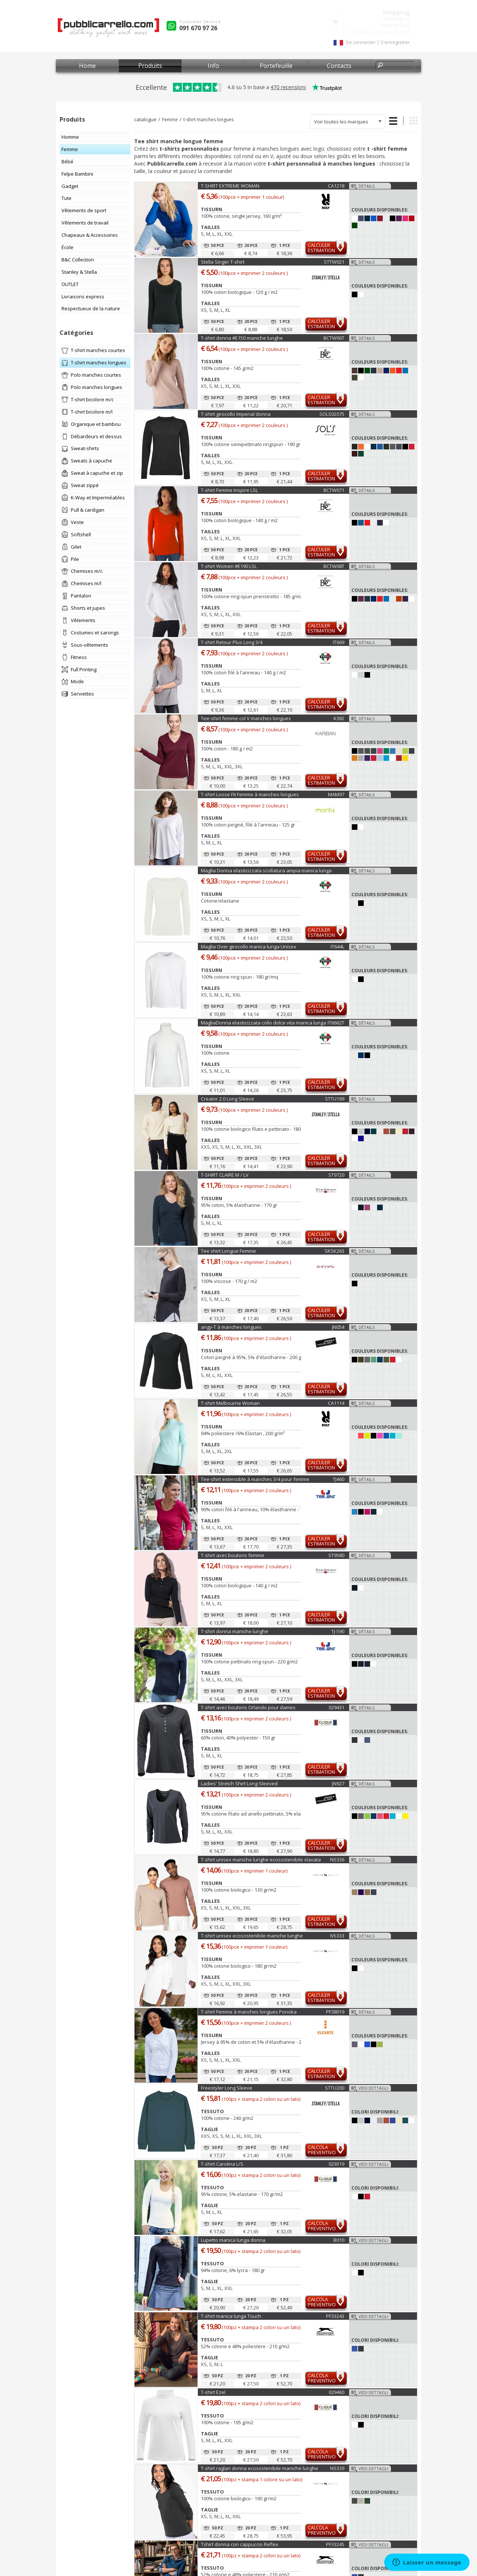 The image size is (477, 2576). I want to click on Portefeuille, so click(276, 66).